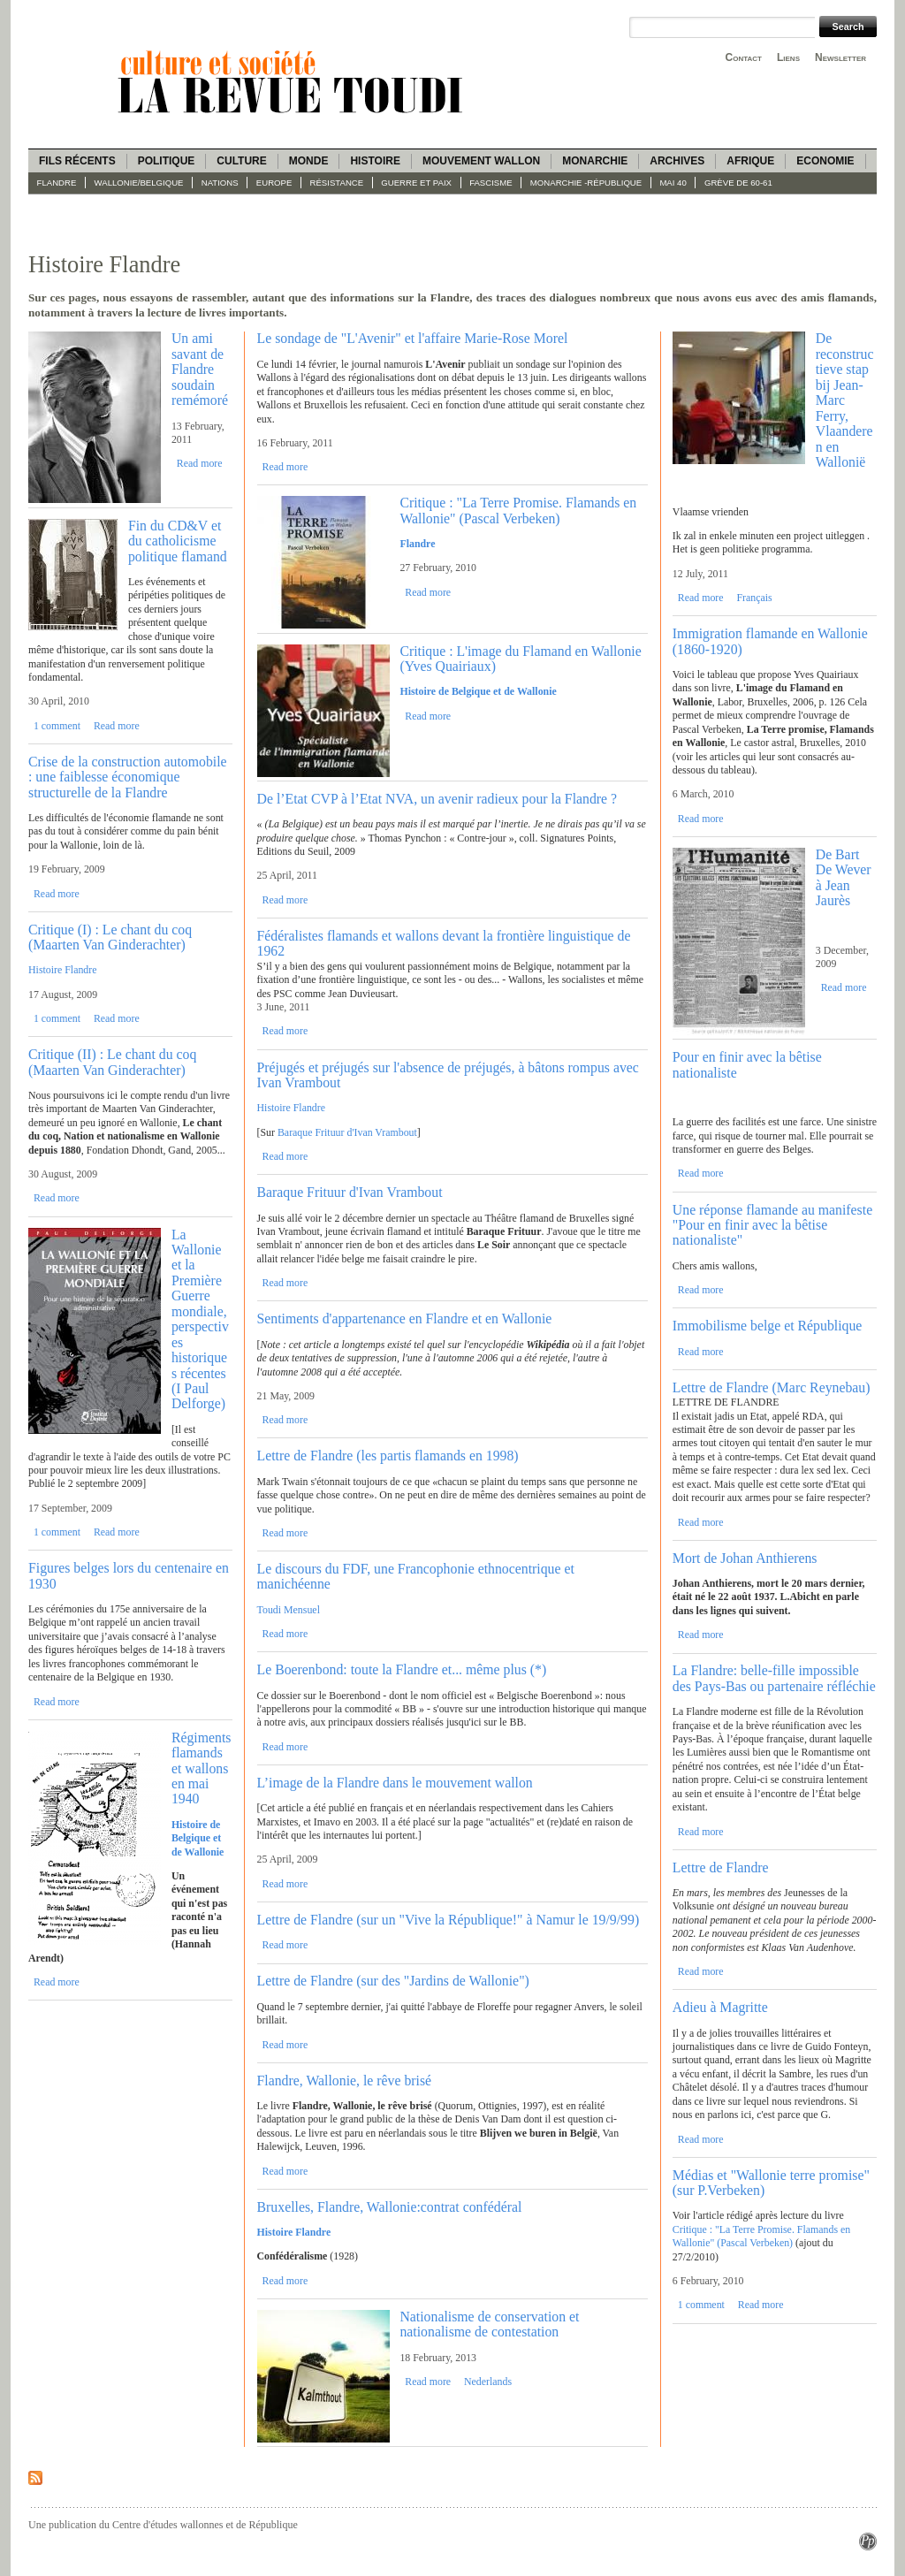 Image resolution: width=905 pixels, height=2576 pixels. I want to click on Résistance, so click(337, 182).